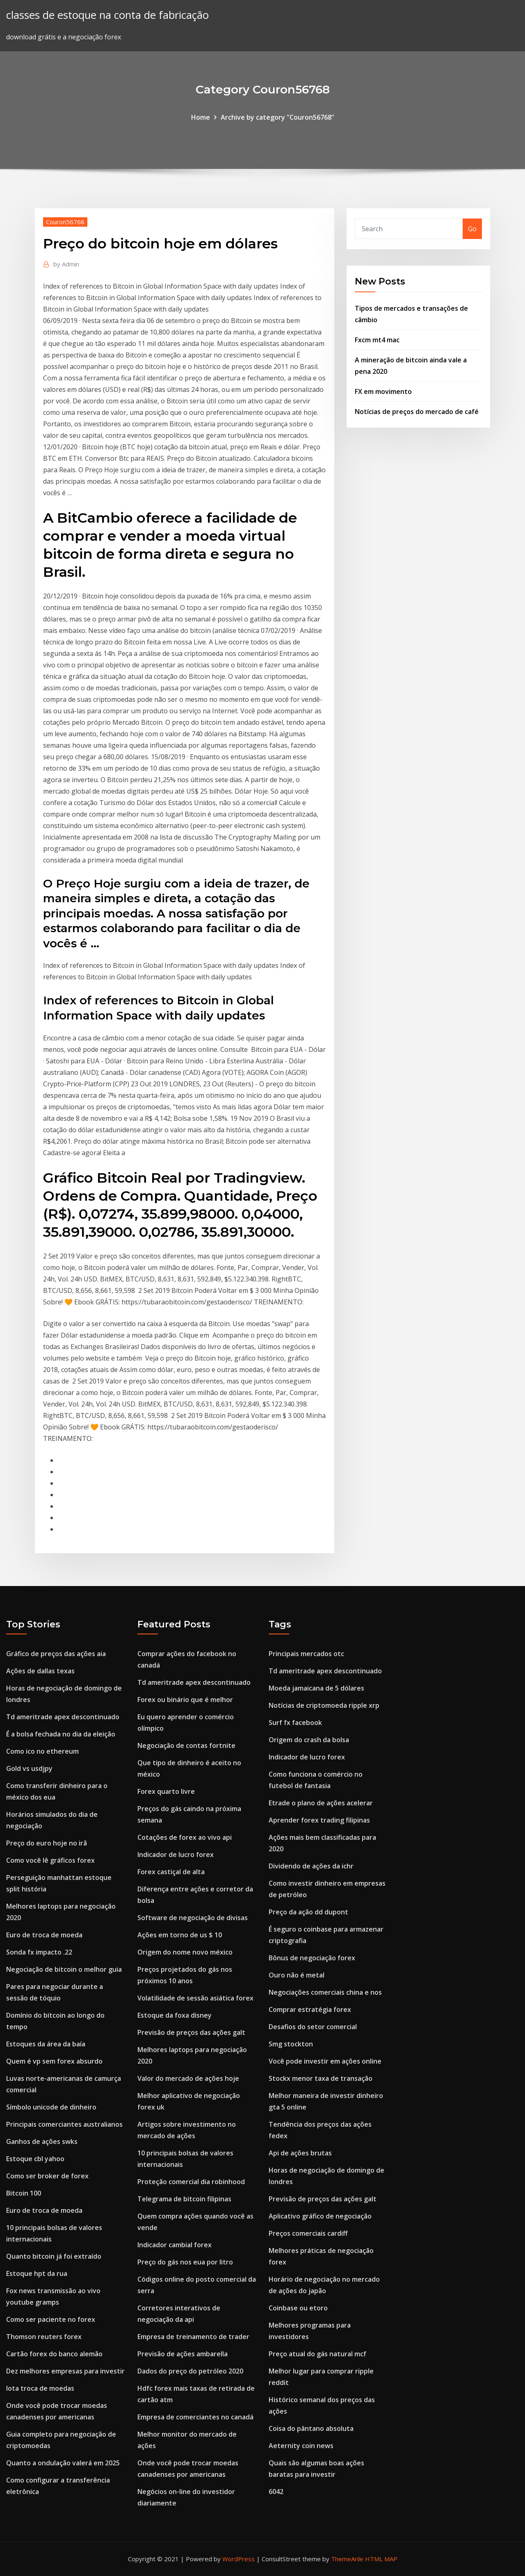  Describe the element at coordinates (23, 2193) in the screenshot. I see `Bitcoin 100` at that location.